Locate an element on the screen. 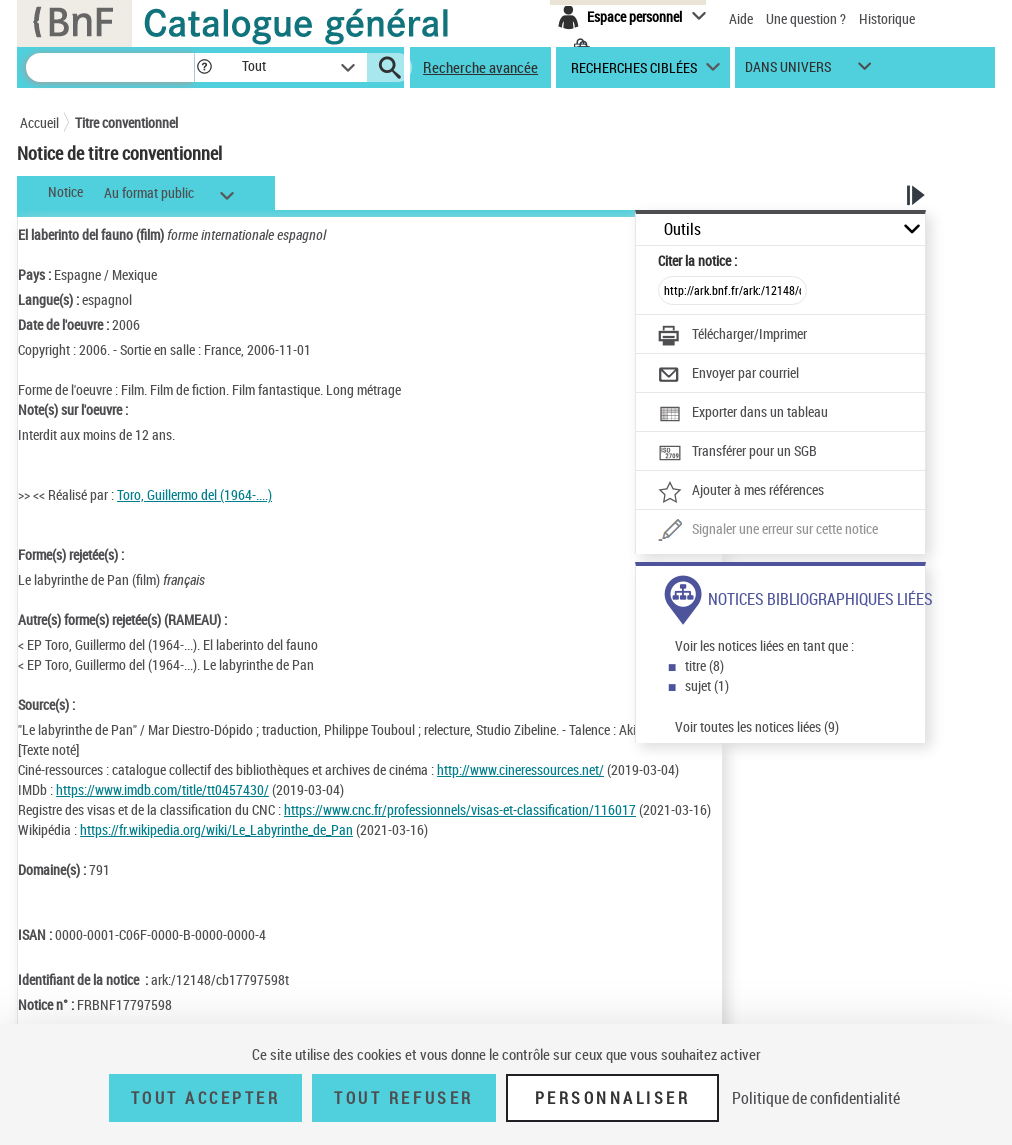  titre (8) is located at coordinates (704, 665).